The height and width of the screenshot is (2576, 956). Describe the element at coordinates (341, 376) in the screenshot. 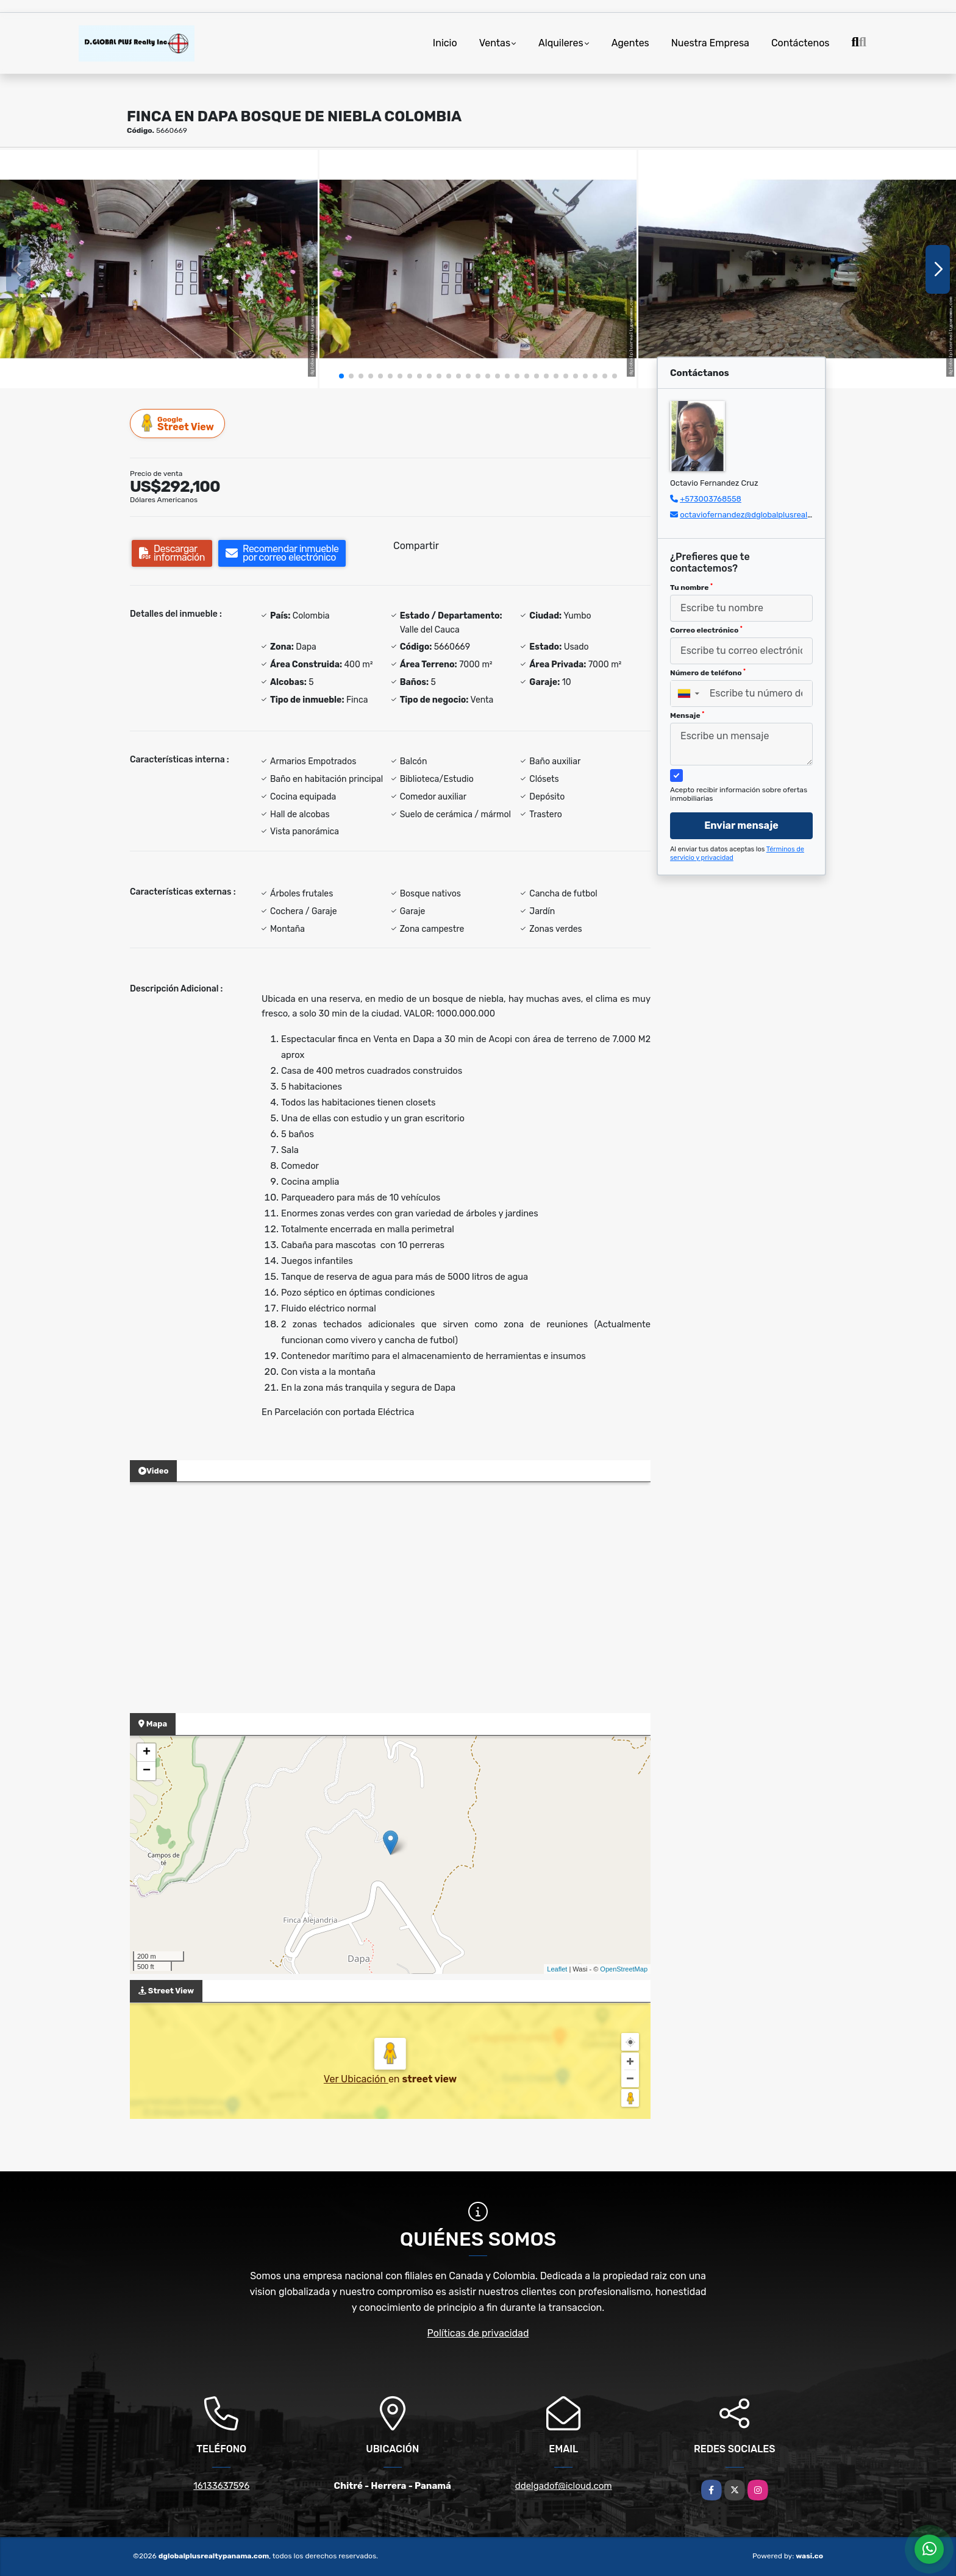

I see `[button]` at that location.